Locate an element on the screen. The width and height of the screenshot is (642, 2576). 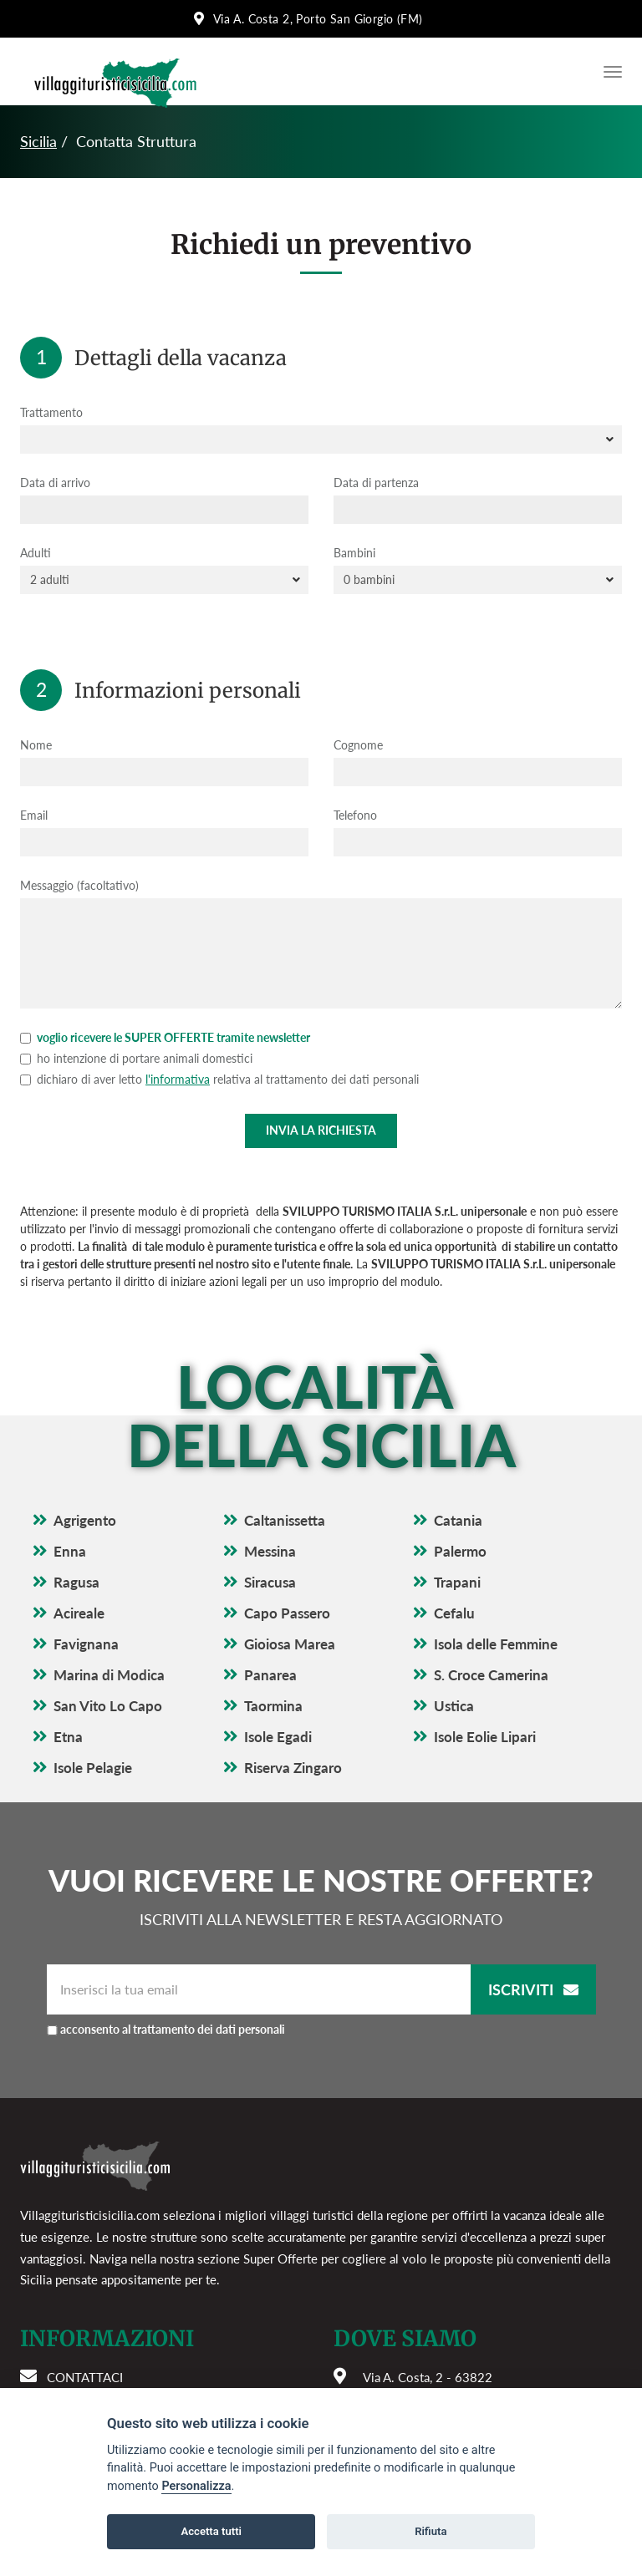
dichiaro di aver letto relativa al trattamento dei dati personali is located at coordinates (219, 1079).